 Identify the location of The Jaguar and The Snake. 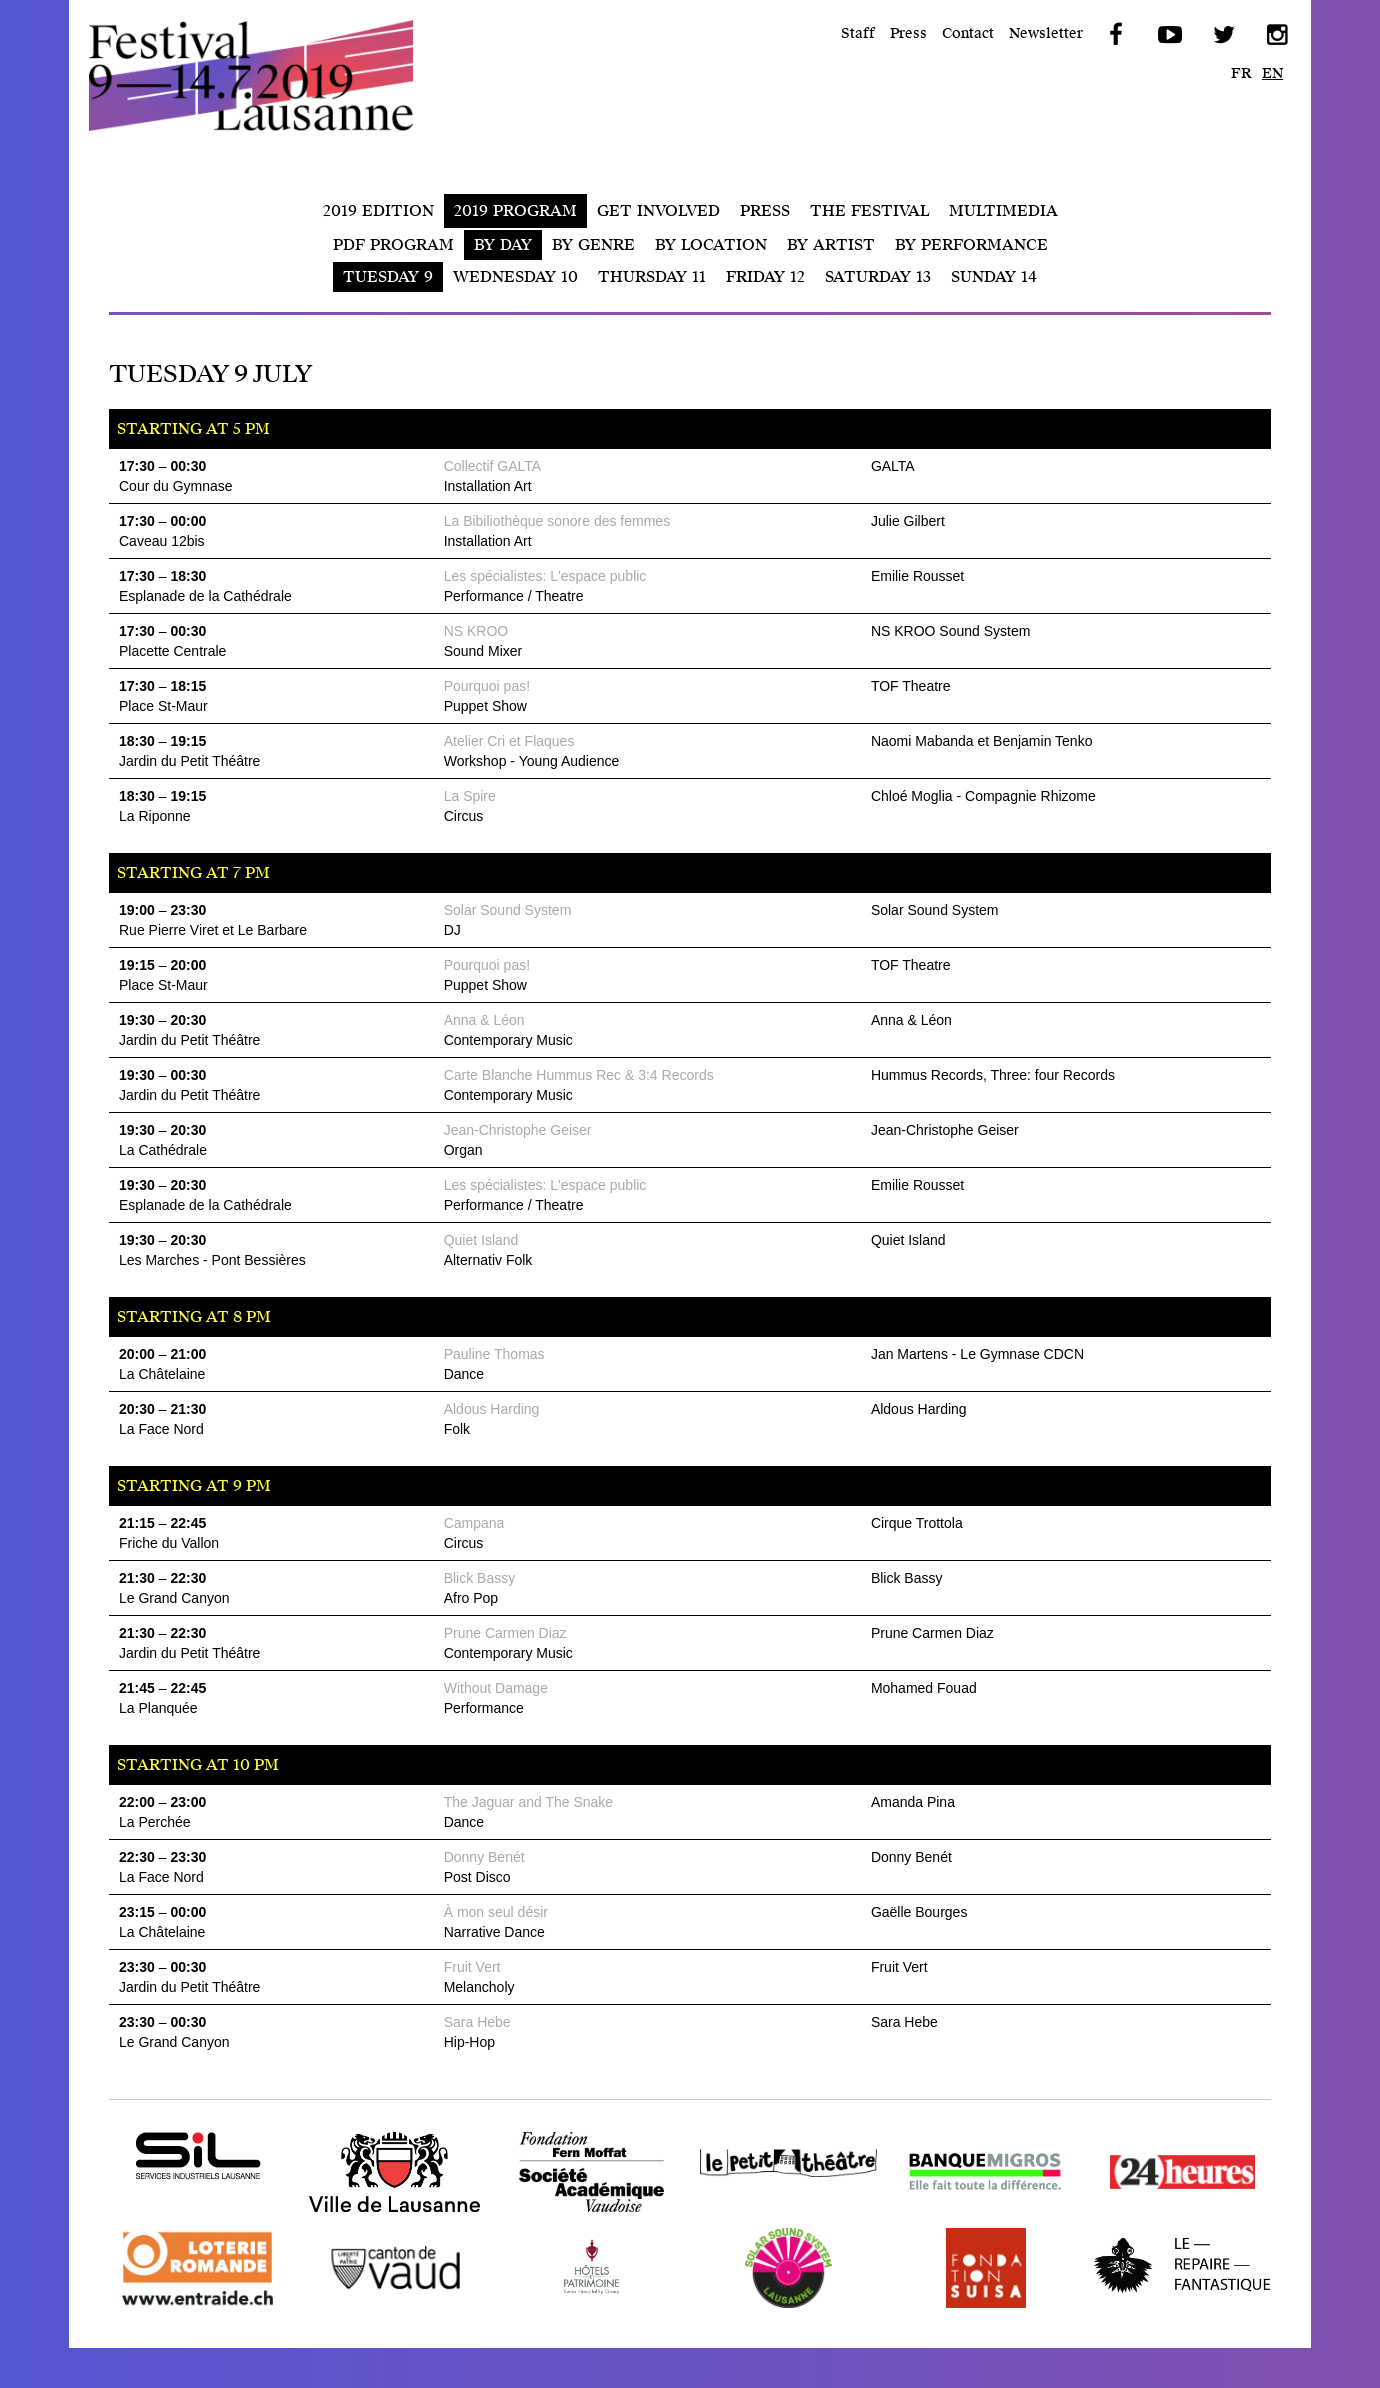
(528, 1802).